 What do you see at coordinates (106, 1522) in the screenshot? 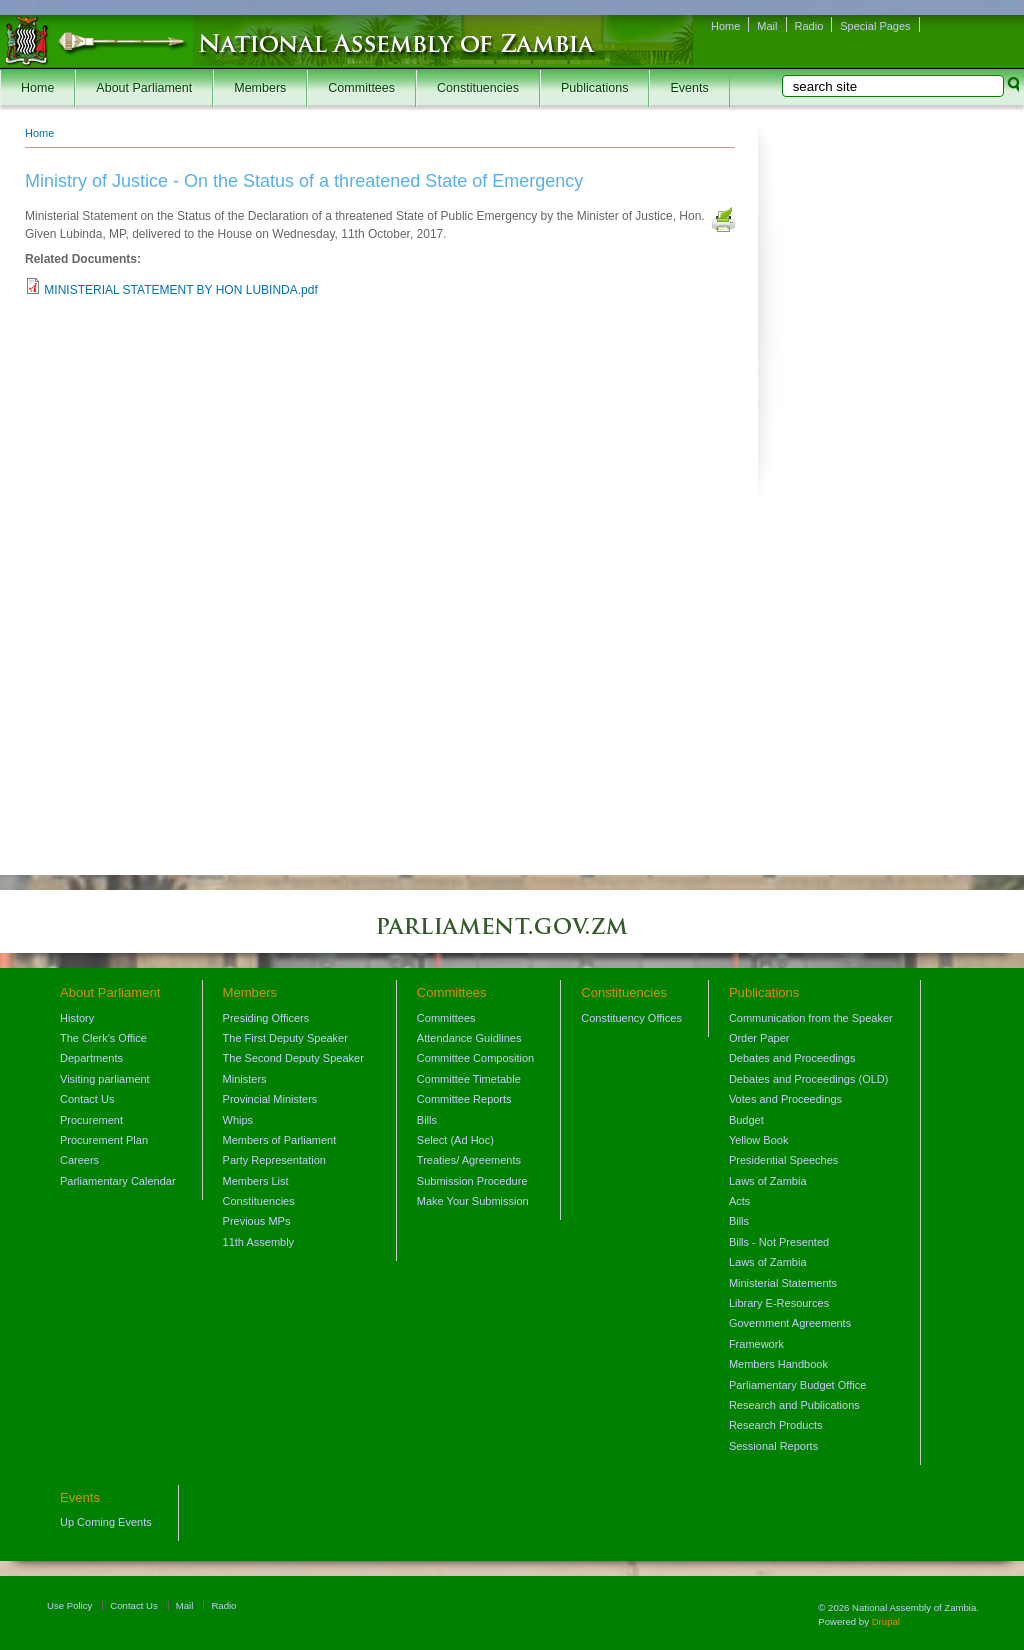
I see `Up Coming Events` at bounding box center [106, 1522].